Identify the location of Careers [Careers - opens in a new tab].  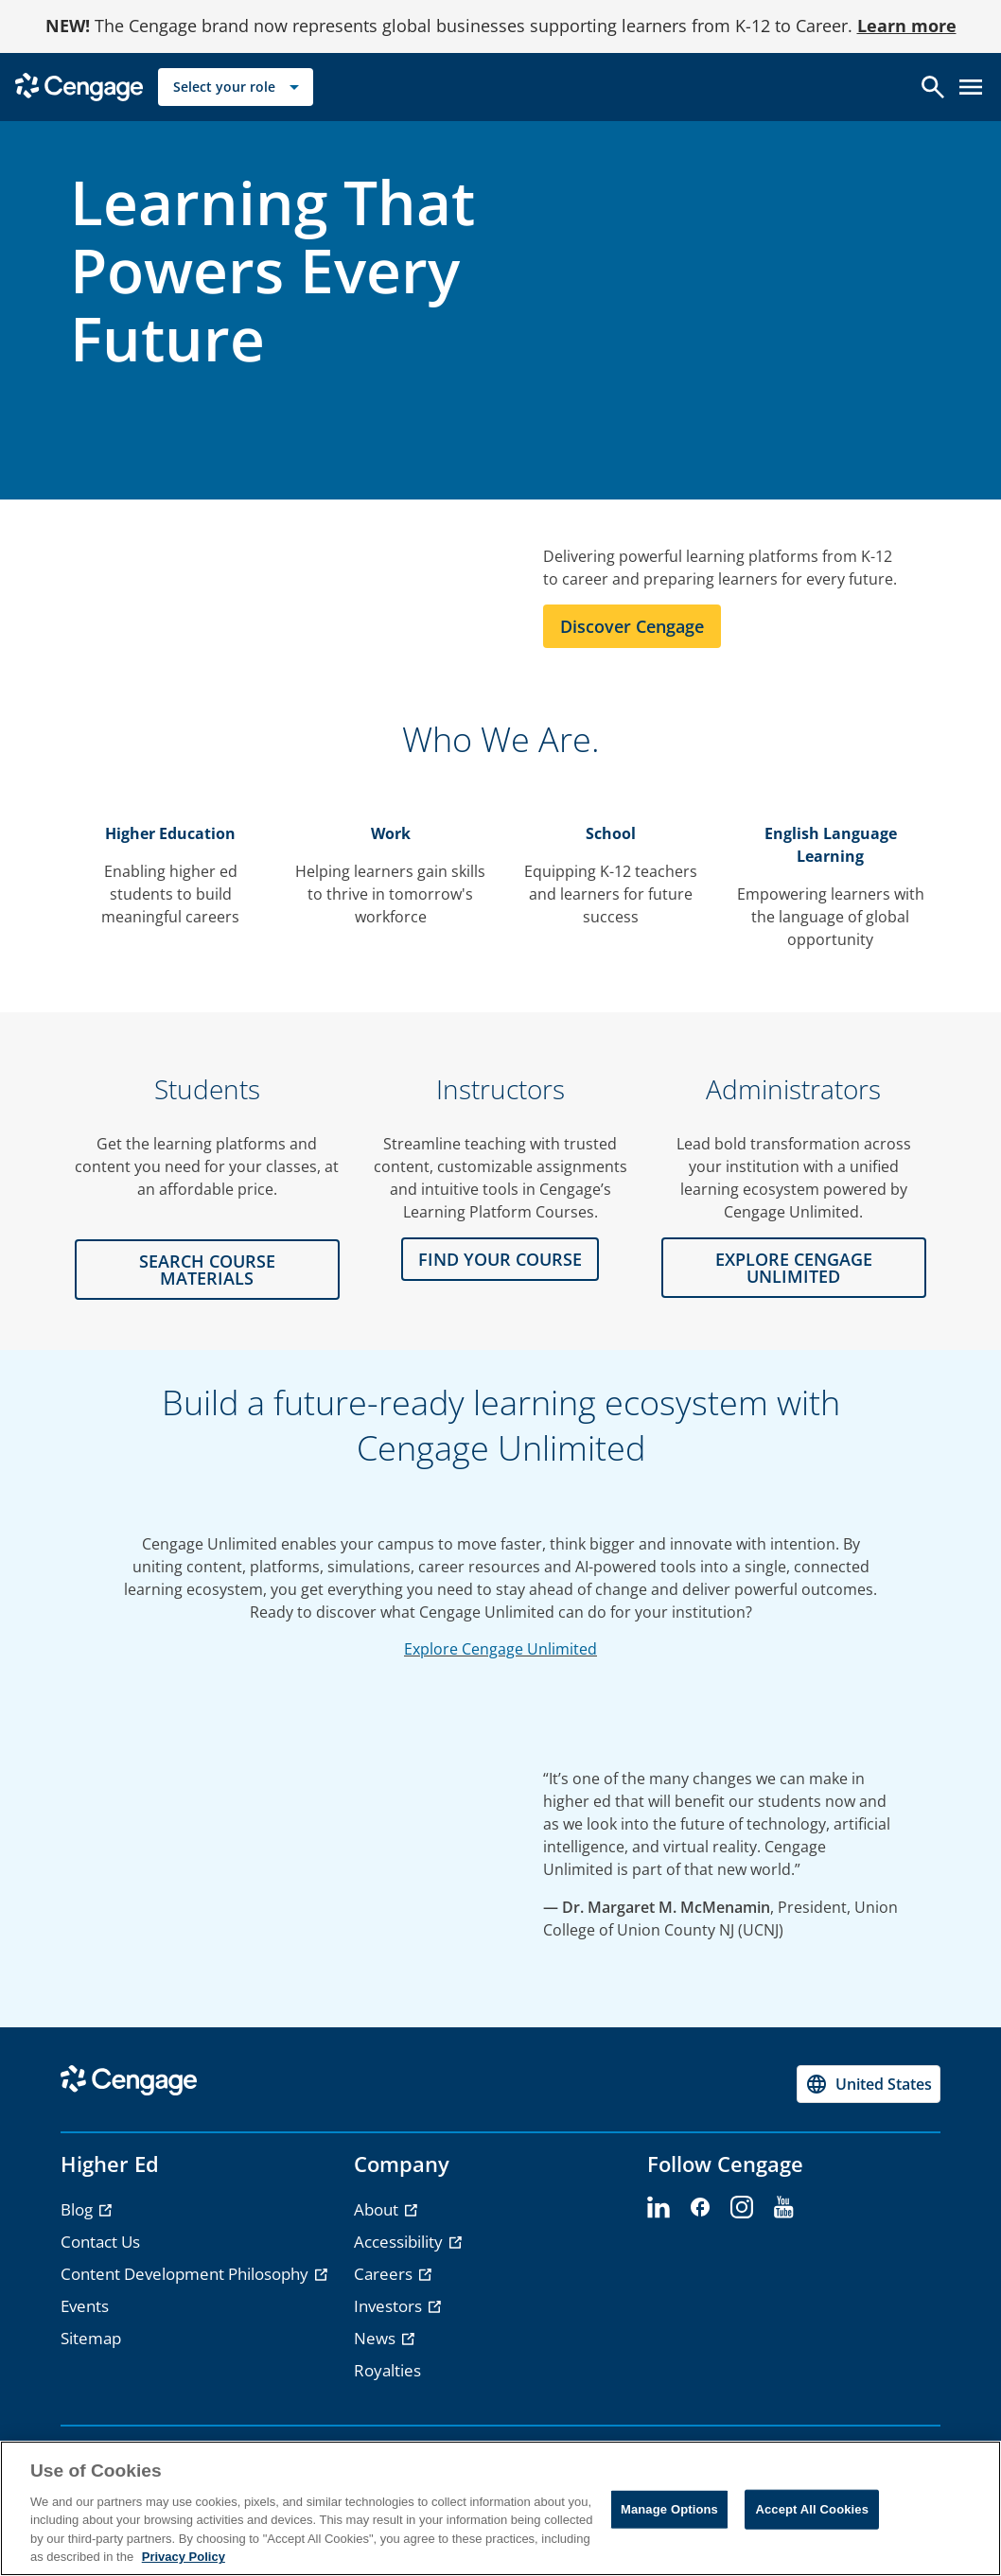
(385, 2274).